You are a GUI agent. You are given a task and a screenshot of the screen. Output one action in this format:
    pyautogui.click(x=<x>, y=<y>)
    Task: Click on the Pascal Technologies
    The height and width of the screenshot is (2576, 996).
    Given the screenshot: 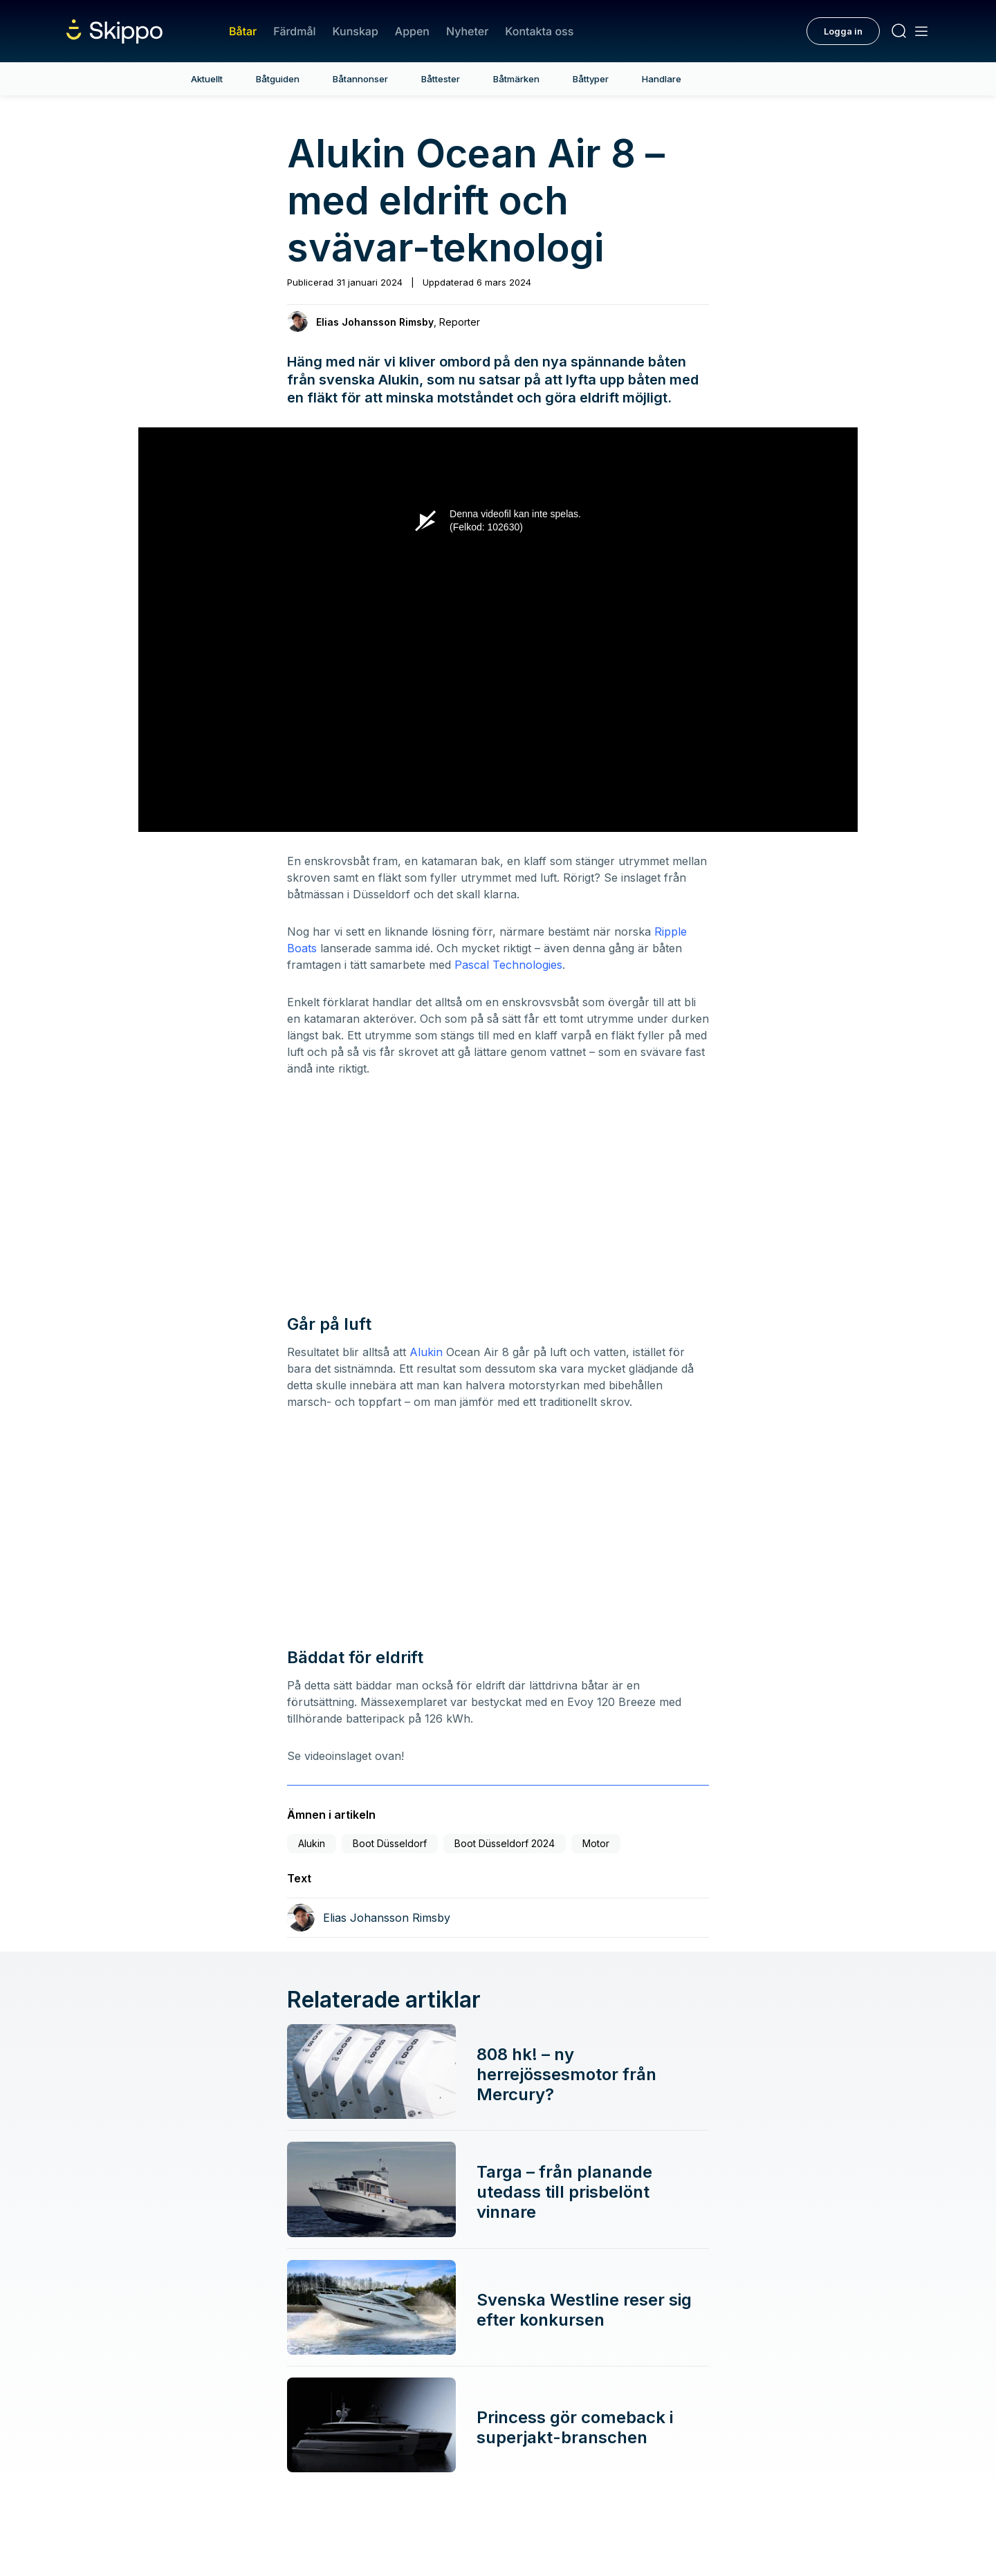 What is the action you would take?
    pyautogui.click(x=508, y=965)
    